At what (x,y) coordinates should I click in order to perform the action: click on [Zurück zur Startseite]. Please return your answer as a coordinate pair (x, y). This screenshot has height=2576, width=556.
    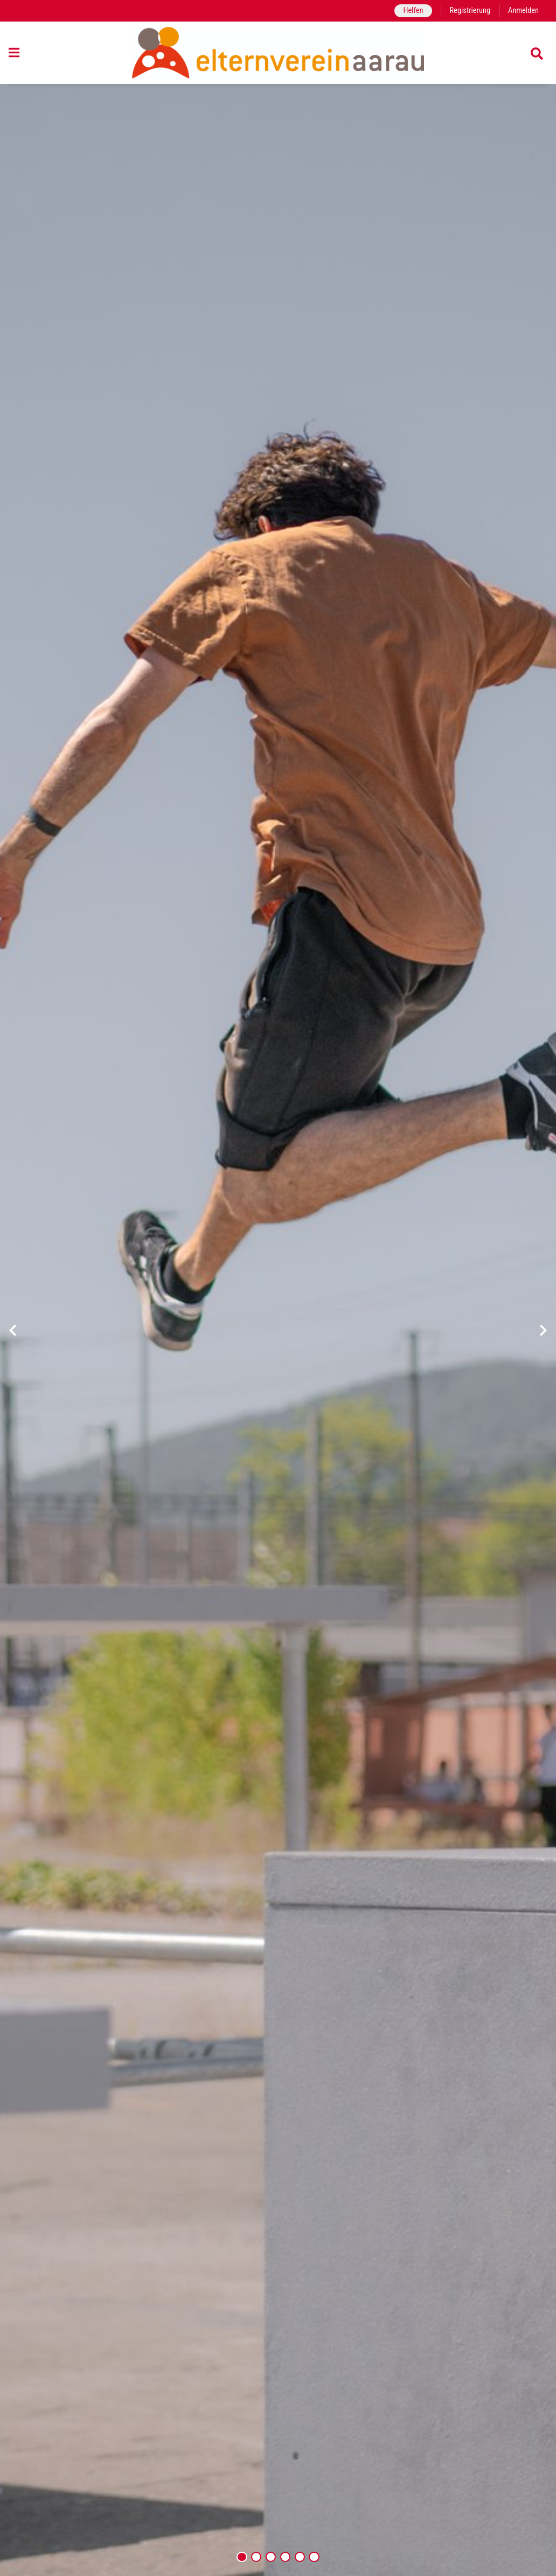
    Looking at the image, I should click on (278, 53).